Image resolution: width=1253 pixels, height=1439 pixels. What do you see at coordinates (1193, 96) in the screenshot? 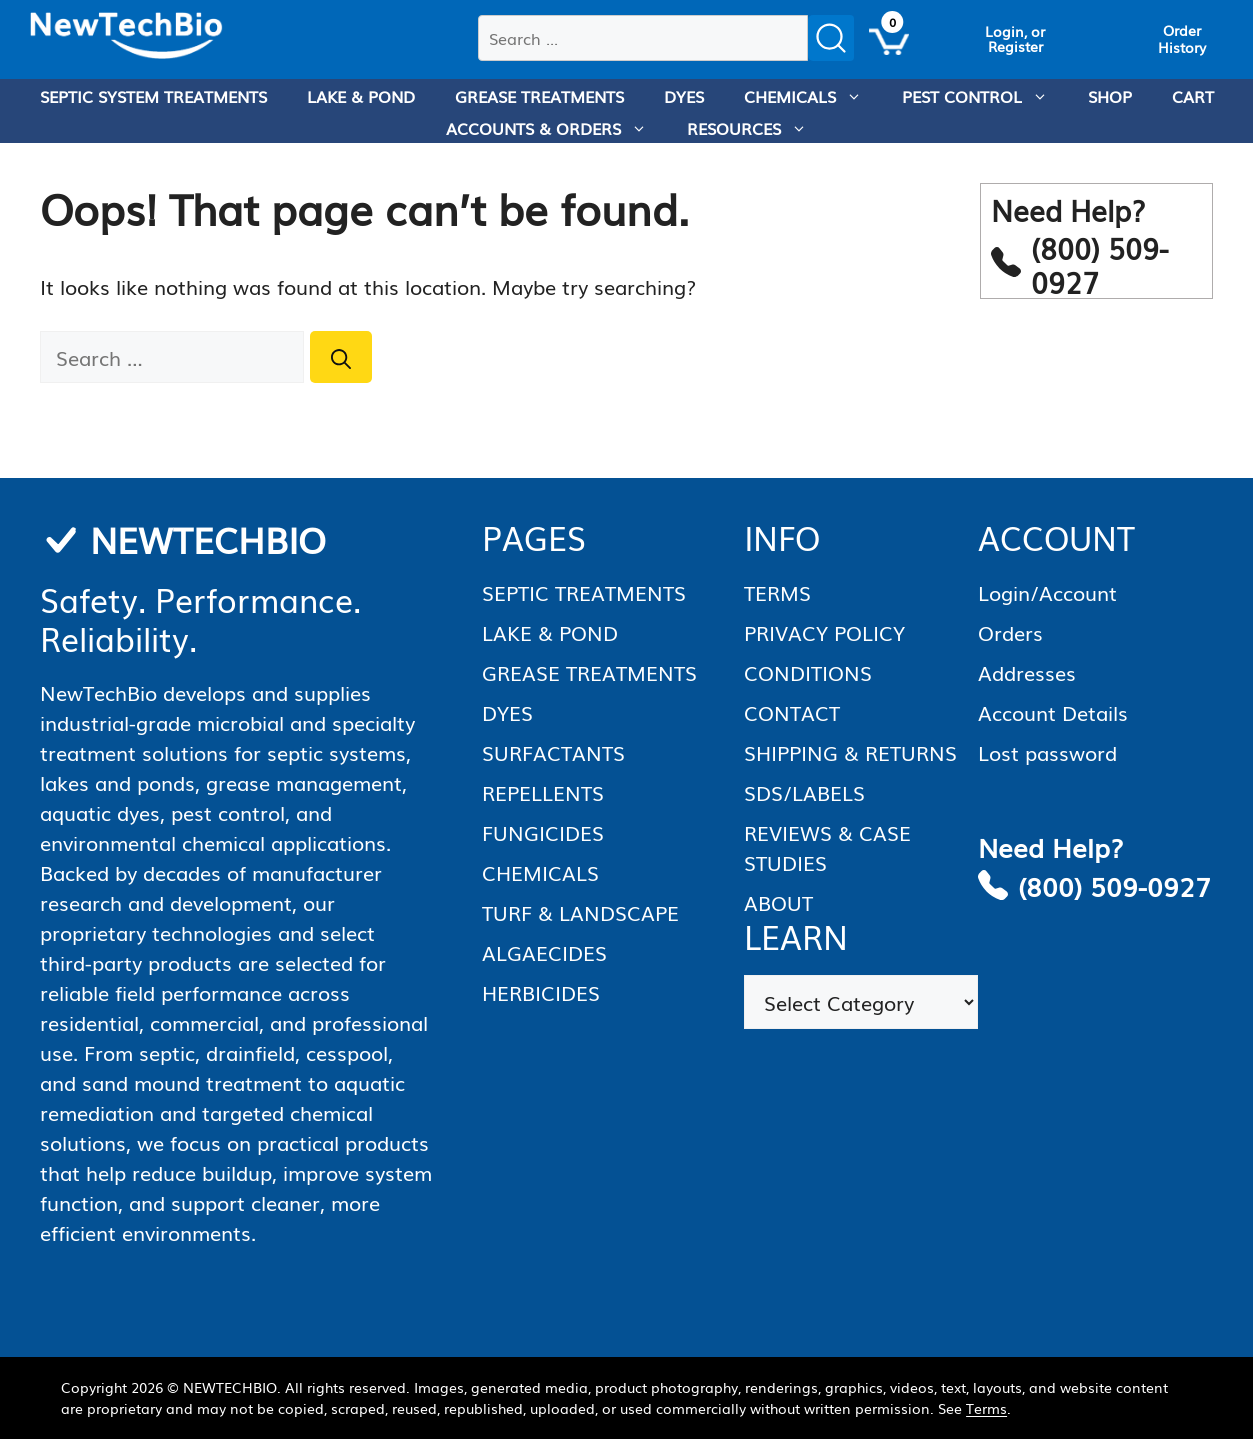
I see `CART [menuitem]` at bounding box center [1193, 96].